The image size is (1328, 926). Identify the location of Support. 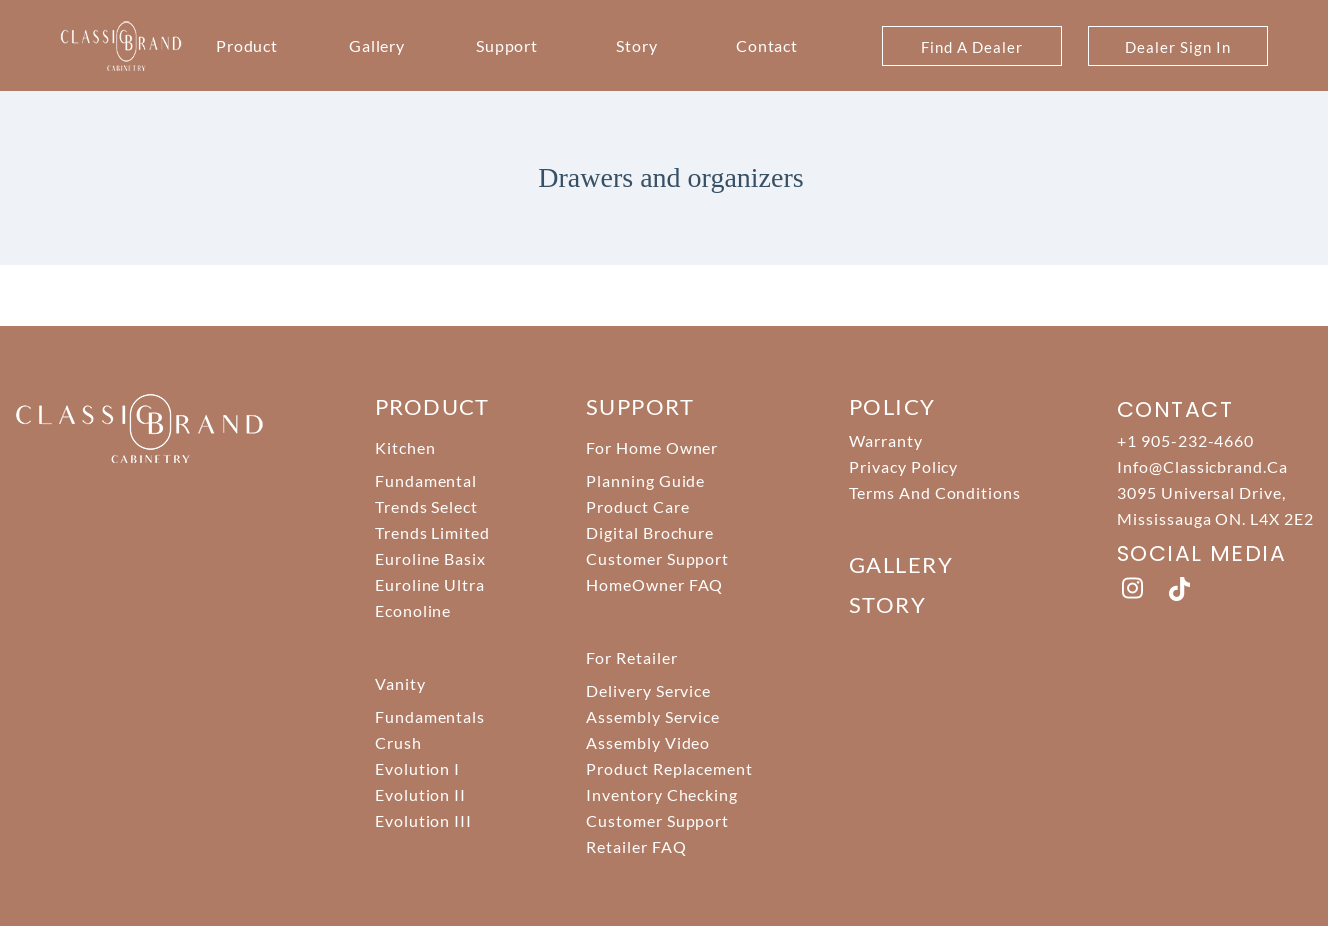
(507, 45).